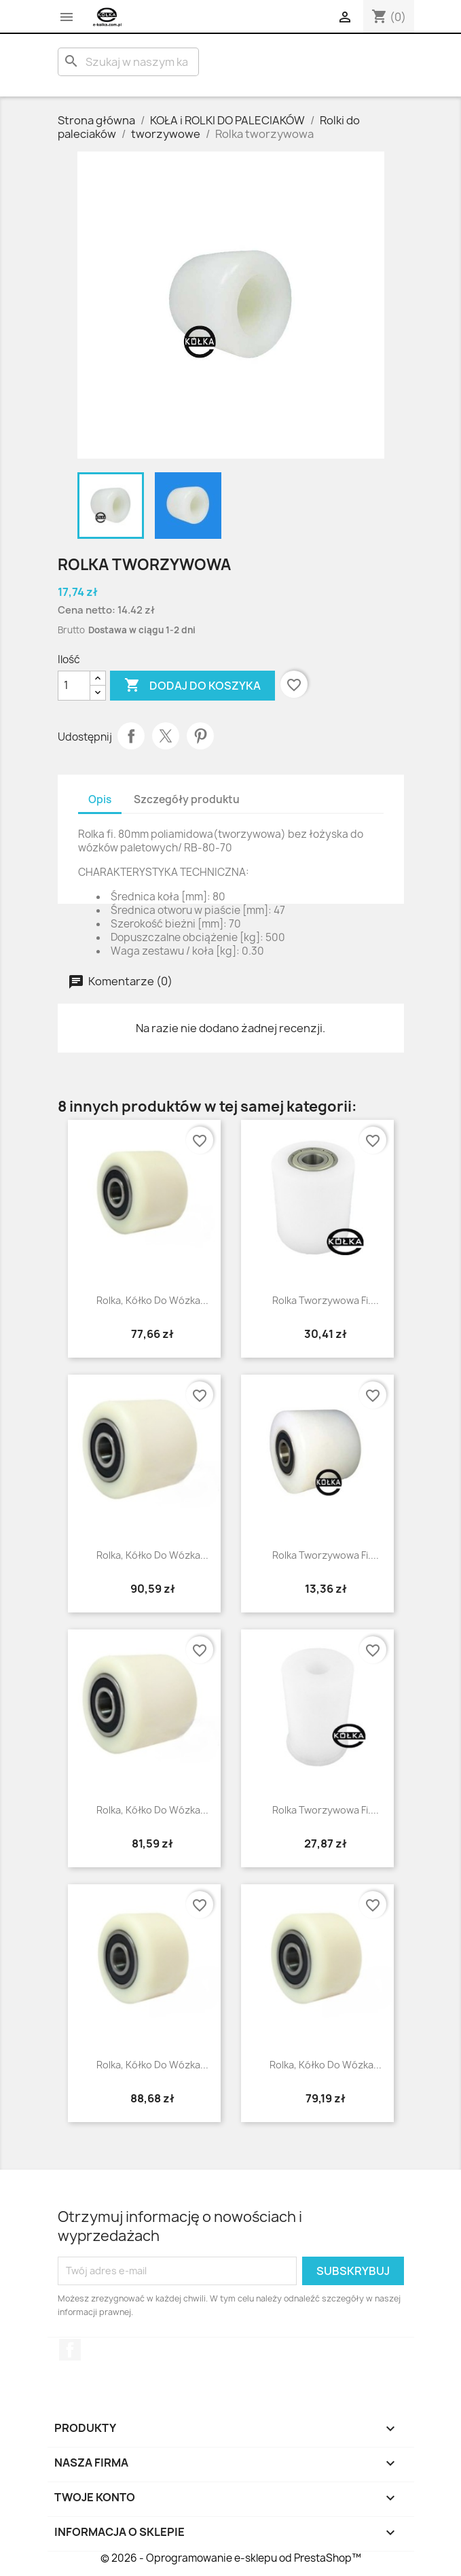 The image size is (461, 2576). Describe the element at coordinates (99, 799) in the screenshot. I see `Opis [tab]` at that location.